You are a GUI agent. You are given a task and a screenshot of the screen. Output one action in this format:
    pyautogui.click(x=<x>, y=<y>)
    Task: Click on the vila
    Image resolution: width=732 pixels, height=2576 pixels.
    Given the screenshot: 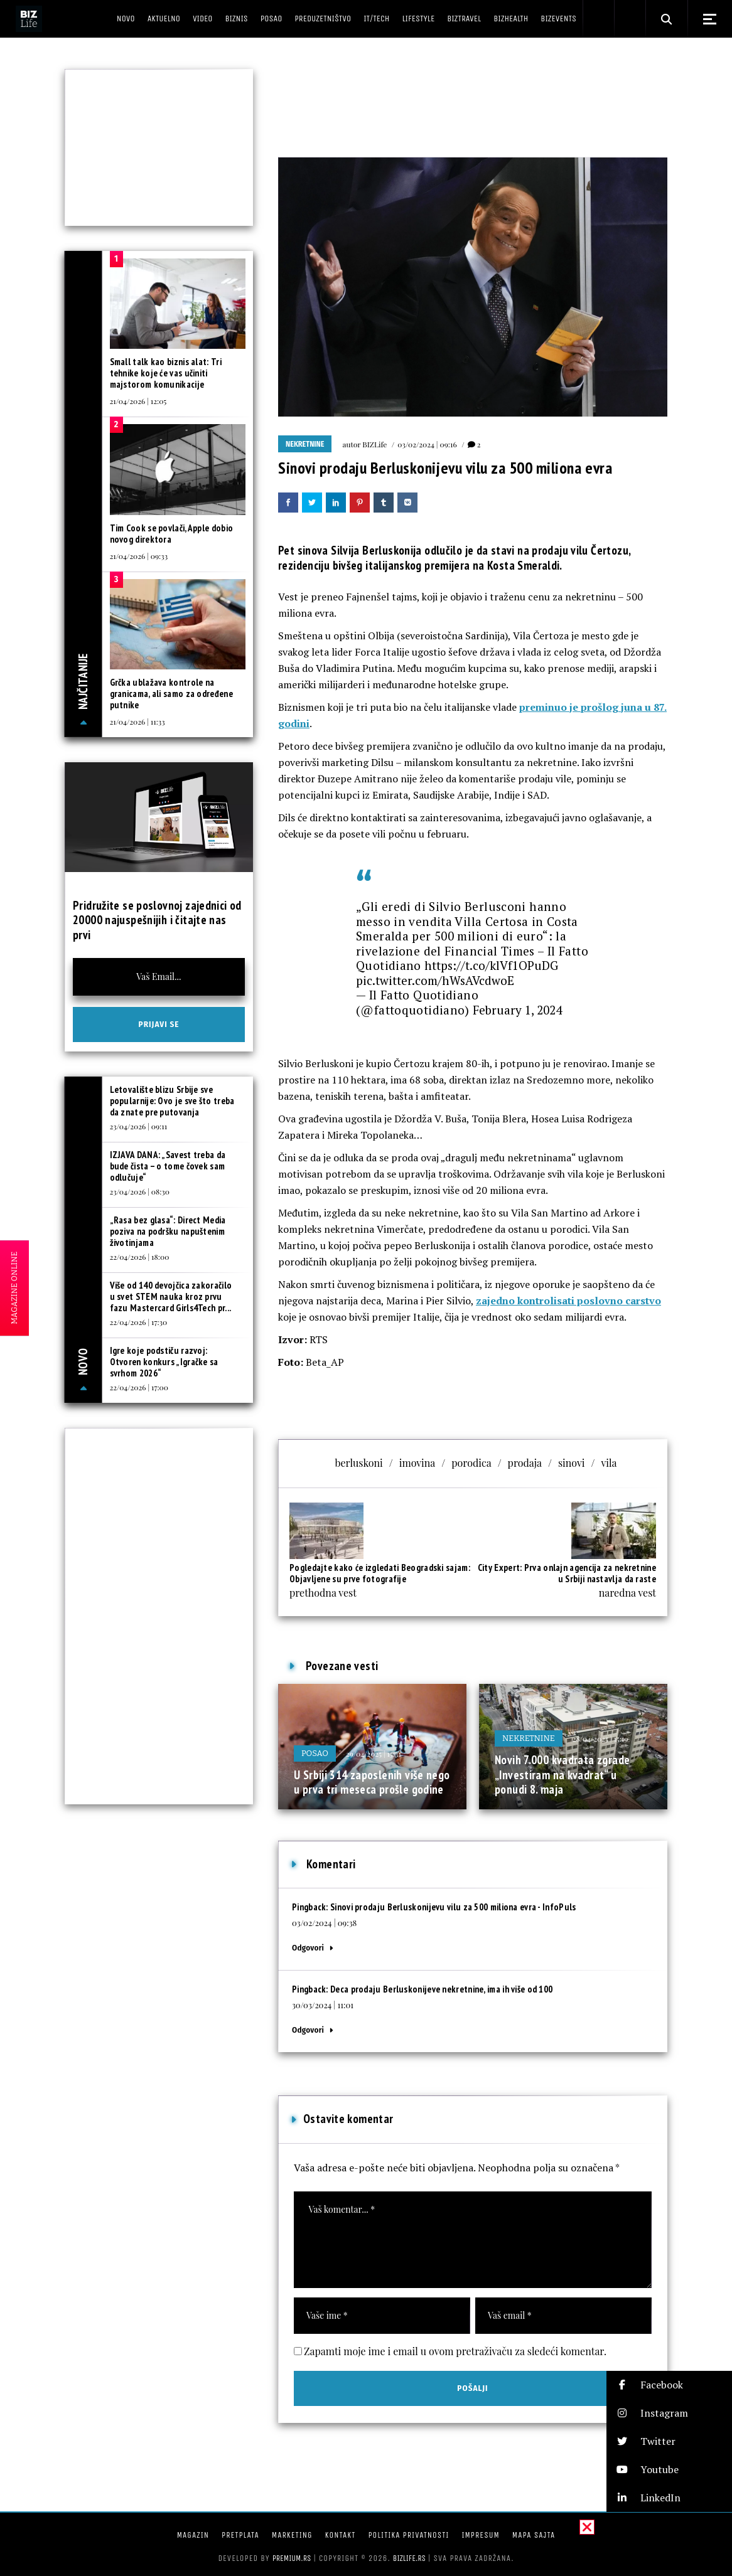 What is the action you would take?
    pyautogui.click(x=608, y=1462)
    